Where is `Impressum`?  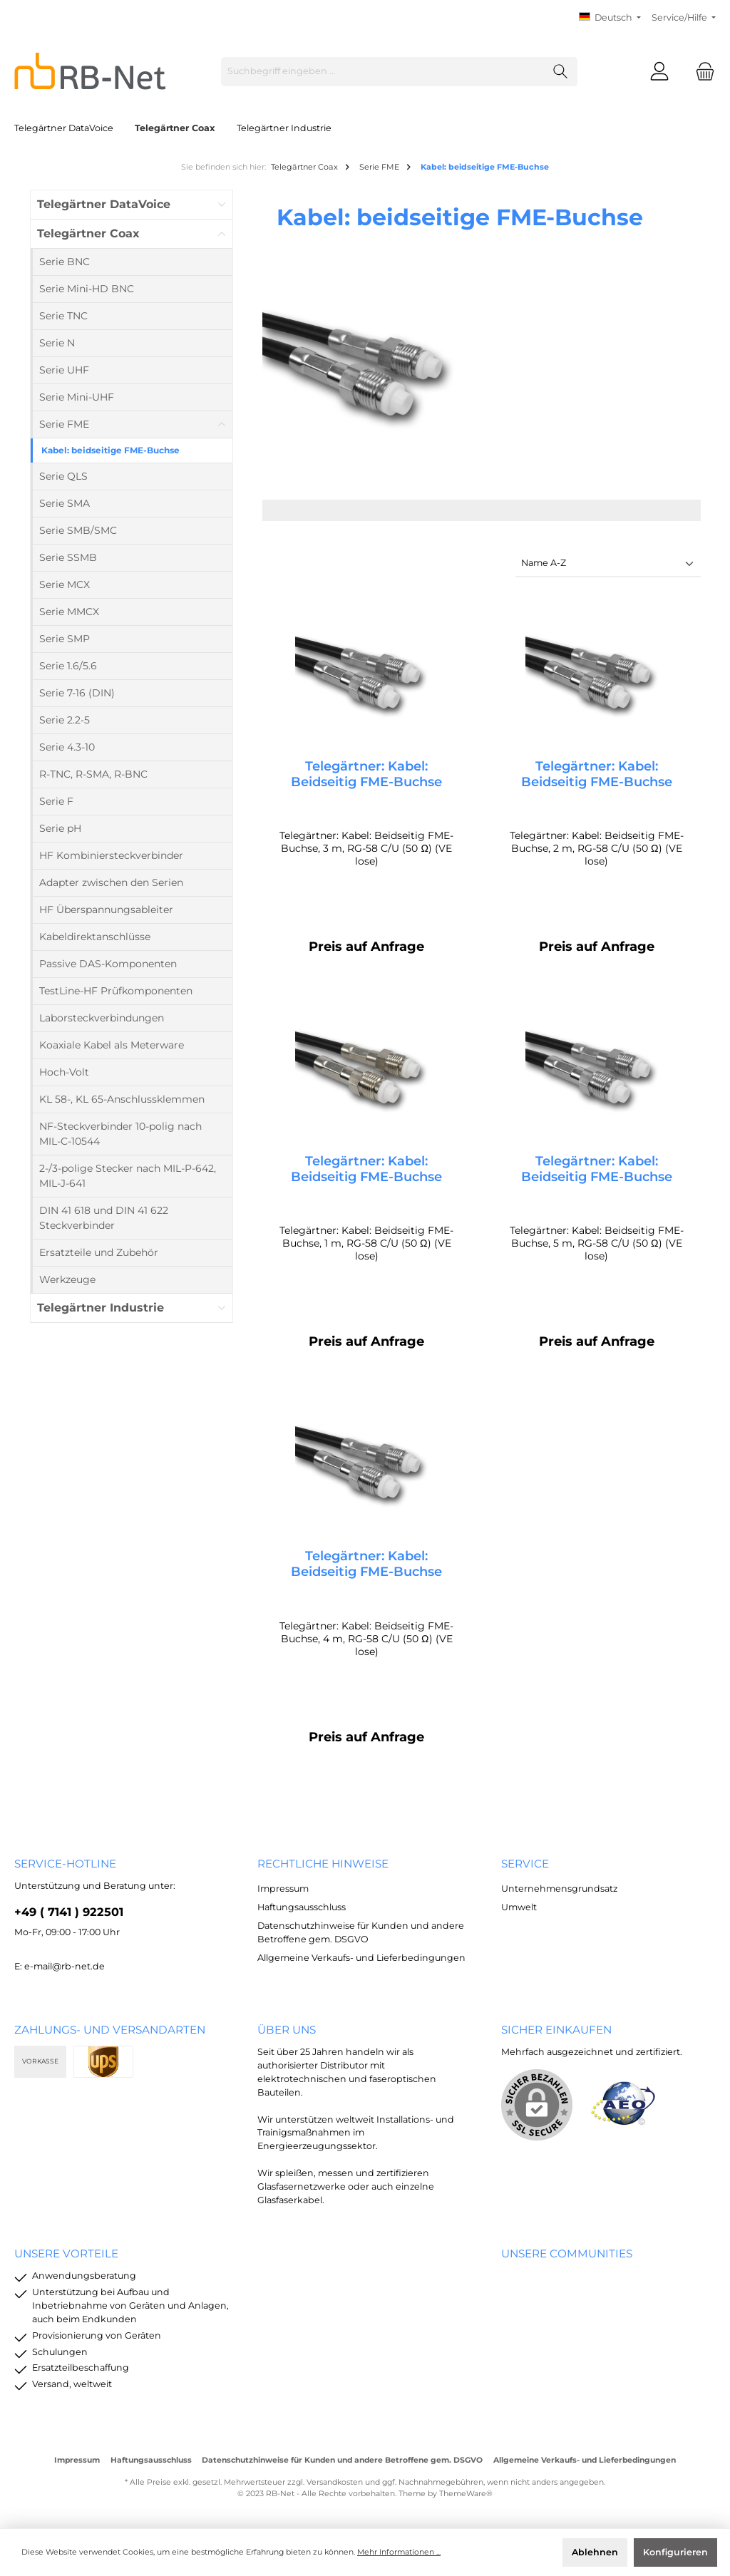
Impressum is located at coordinates (283, 1888).